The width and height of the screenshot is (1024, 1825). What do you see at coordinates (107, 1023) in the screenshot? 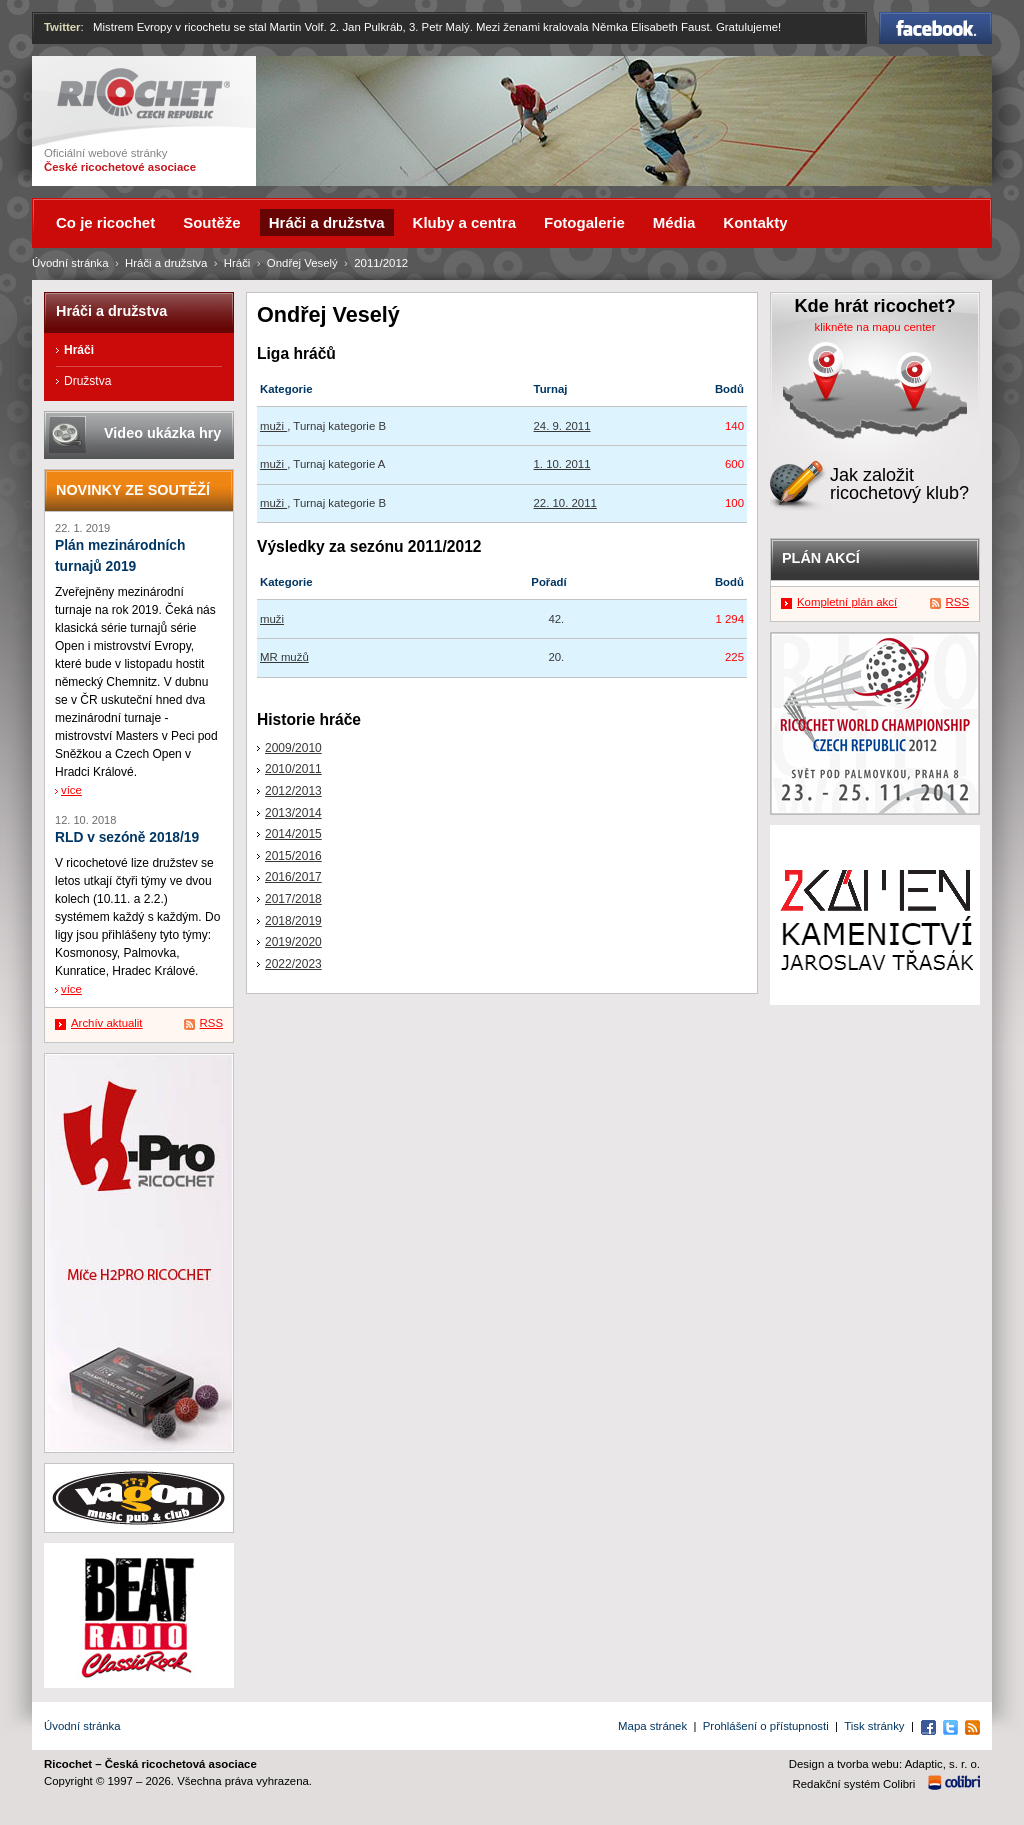
I see `Archív aktualit` at bounding box center [107, 1023].